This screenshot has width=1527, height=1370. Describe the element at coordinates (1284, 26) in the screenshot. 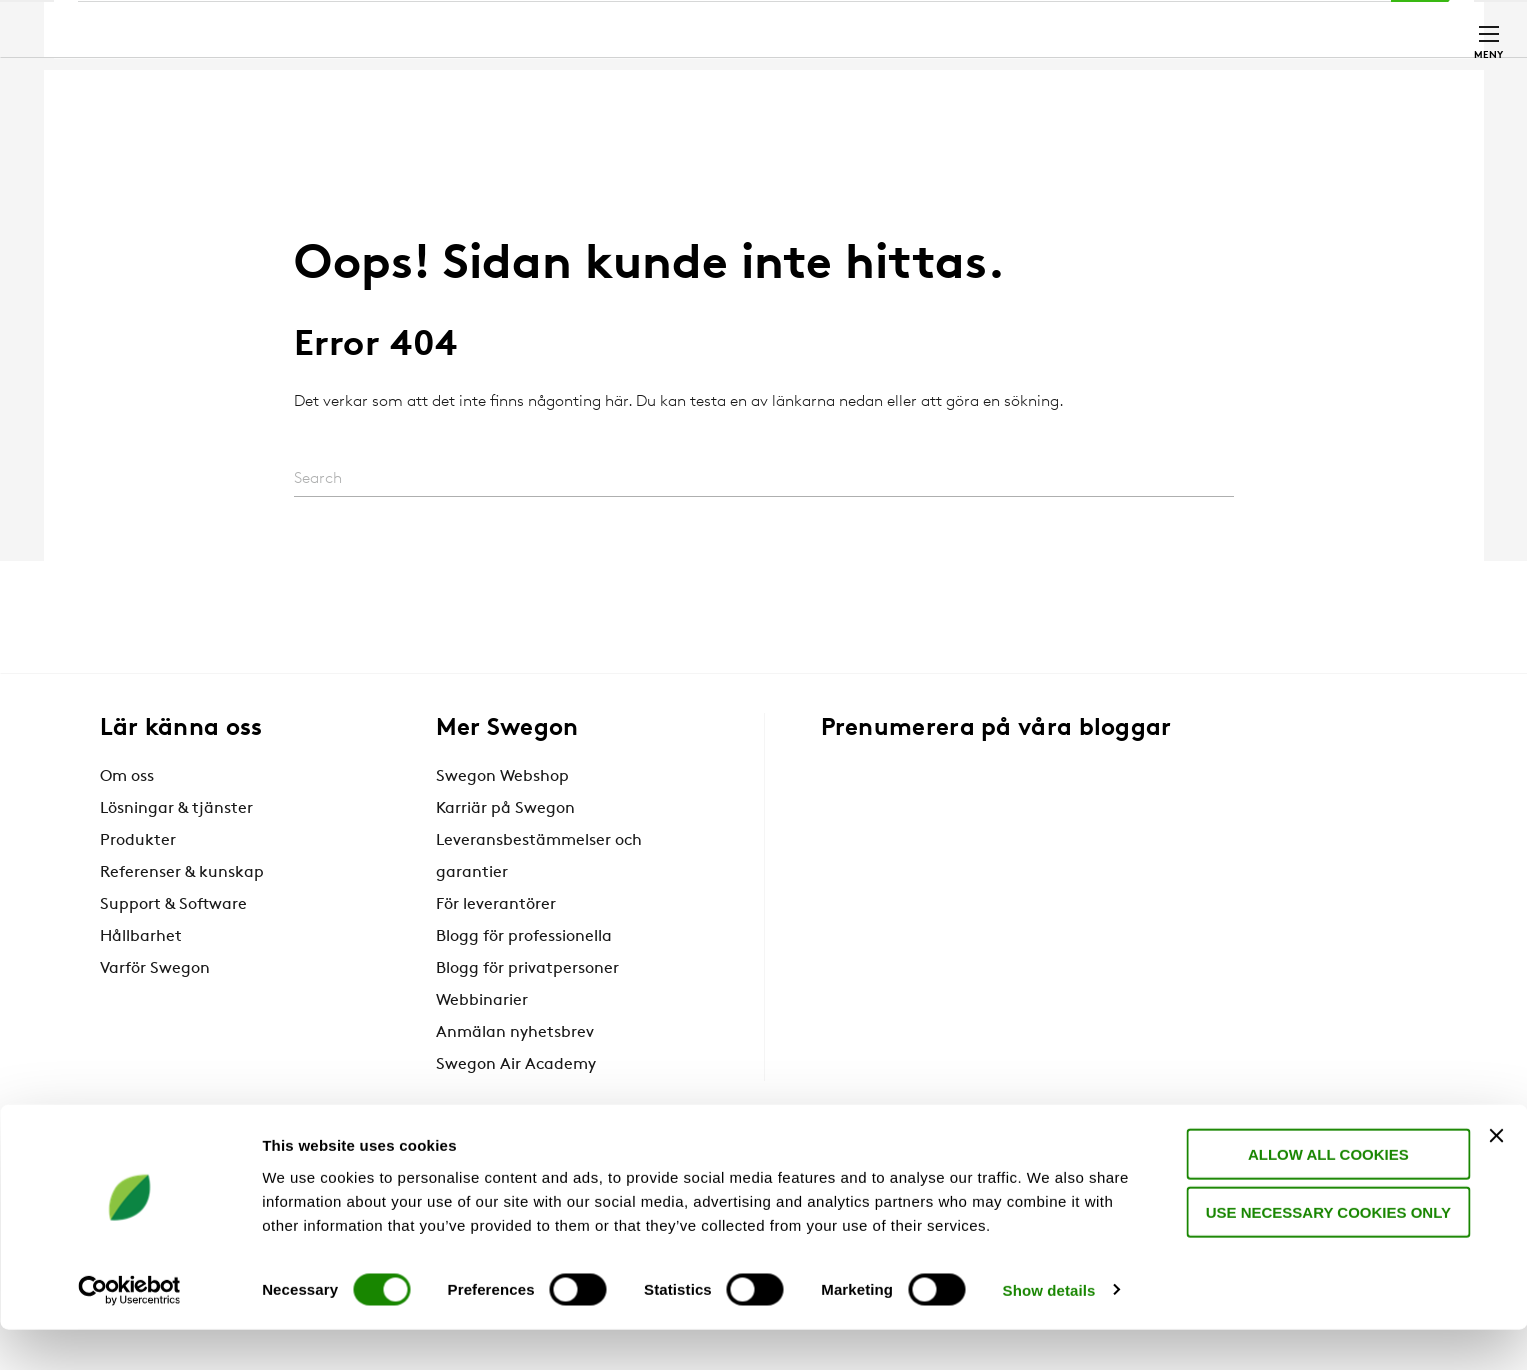

I see `Sverige` at that location.